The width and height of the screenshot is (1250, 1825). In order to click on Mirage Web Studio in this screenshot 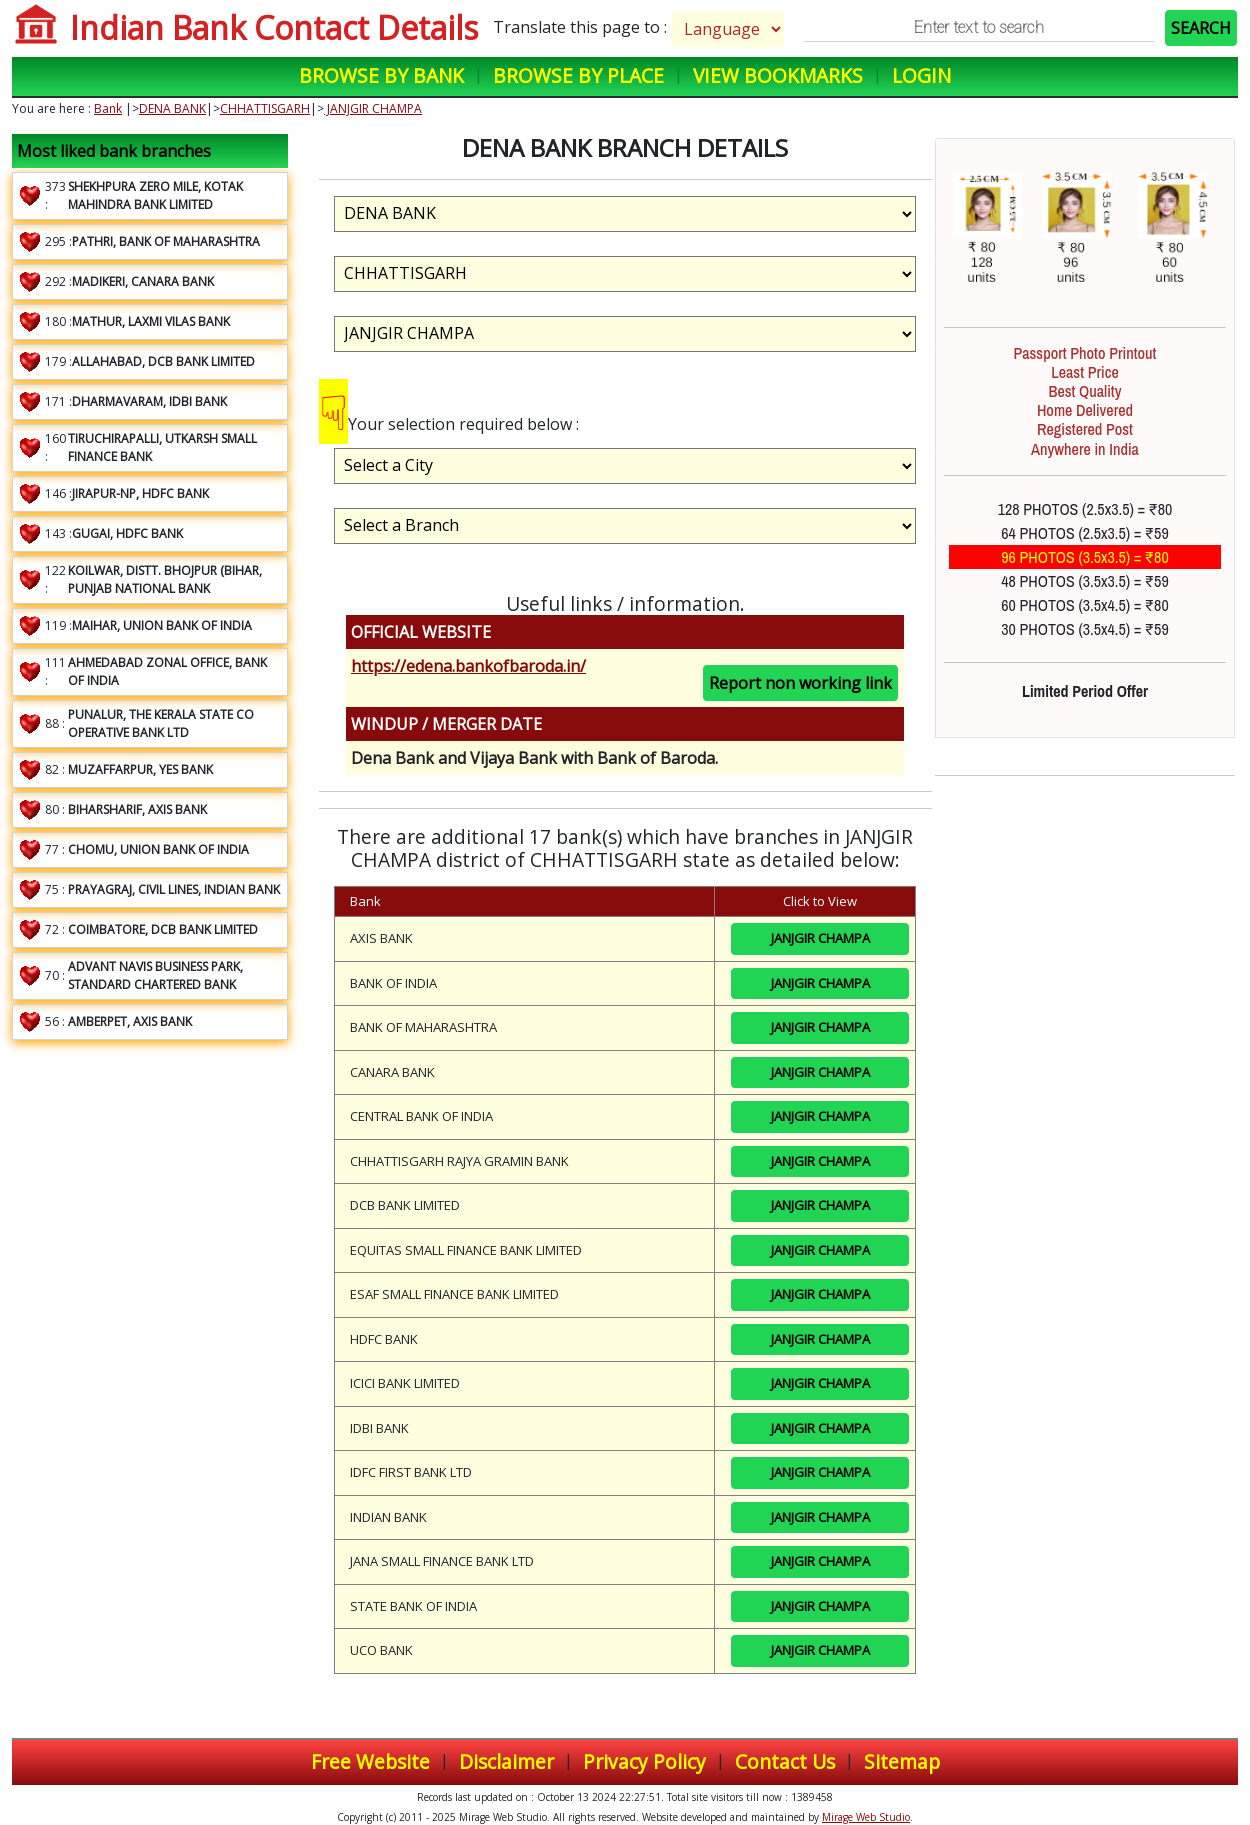, I will do `click(866, 1817)`.